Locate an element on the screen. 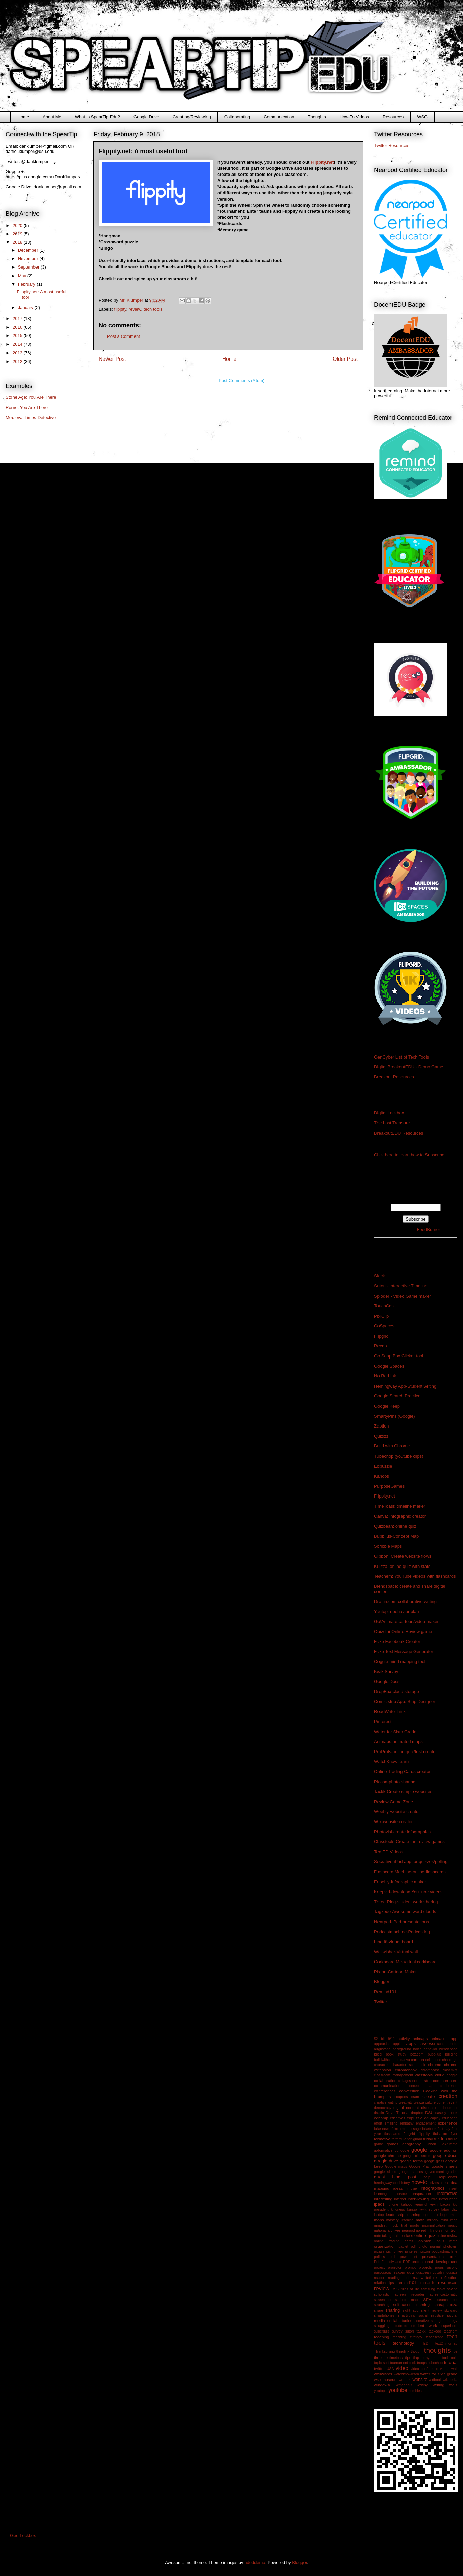 This screenshot has height=2576, width=463. introduction is located at coordinates (448, 2199).